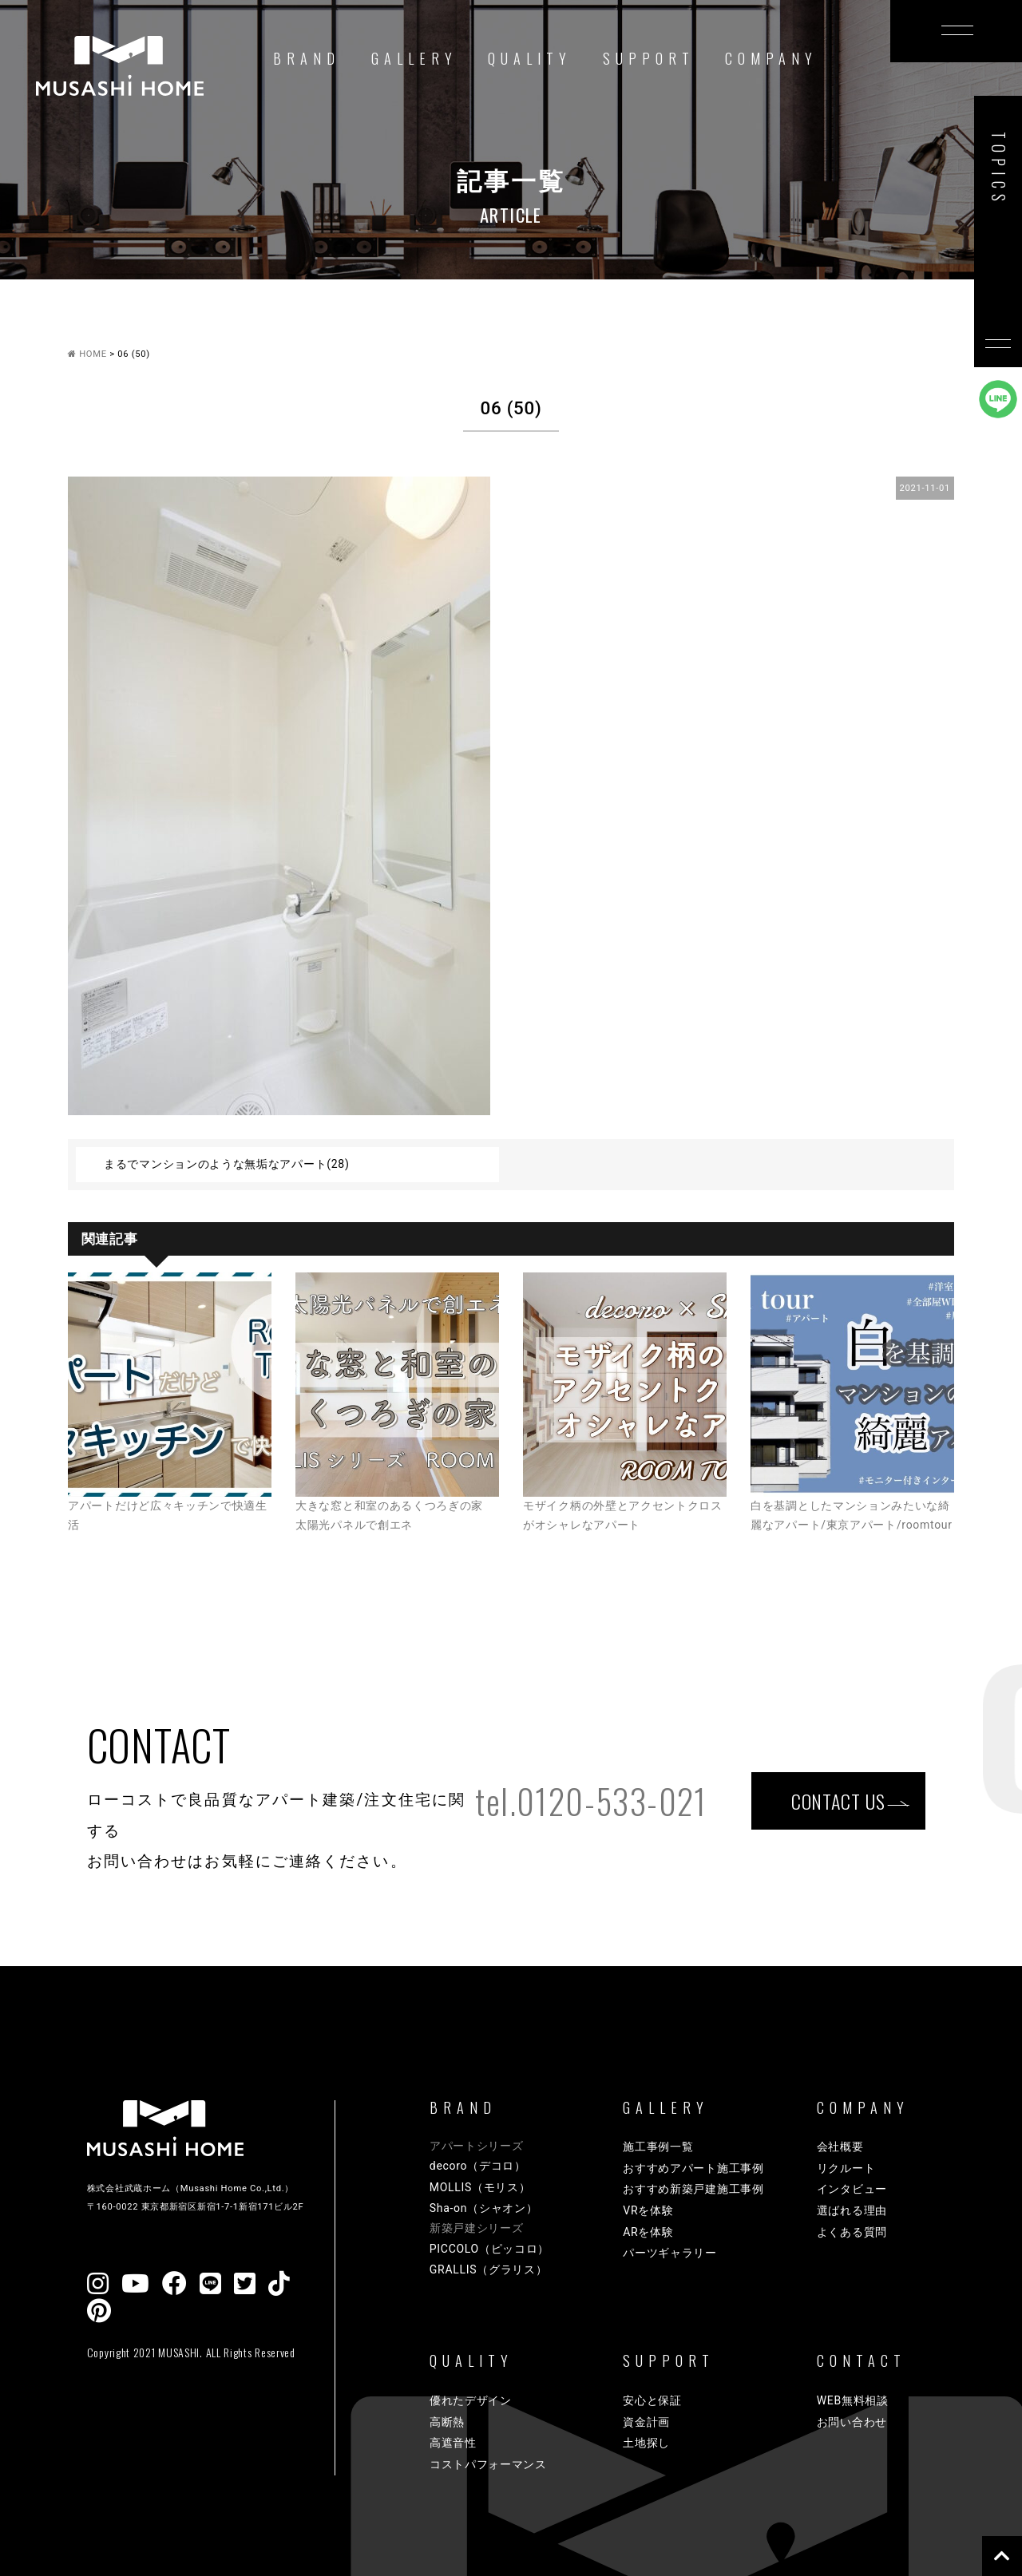  What do you see at coordinates (471, 2400) in the screenshot?
I see `優れたデザイン` at bounding box center [471, 2400].